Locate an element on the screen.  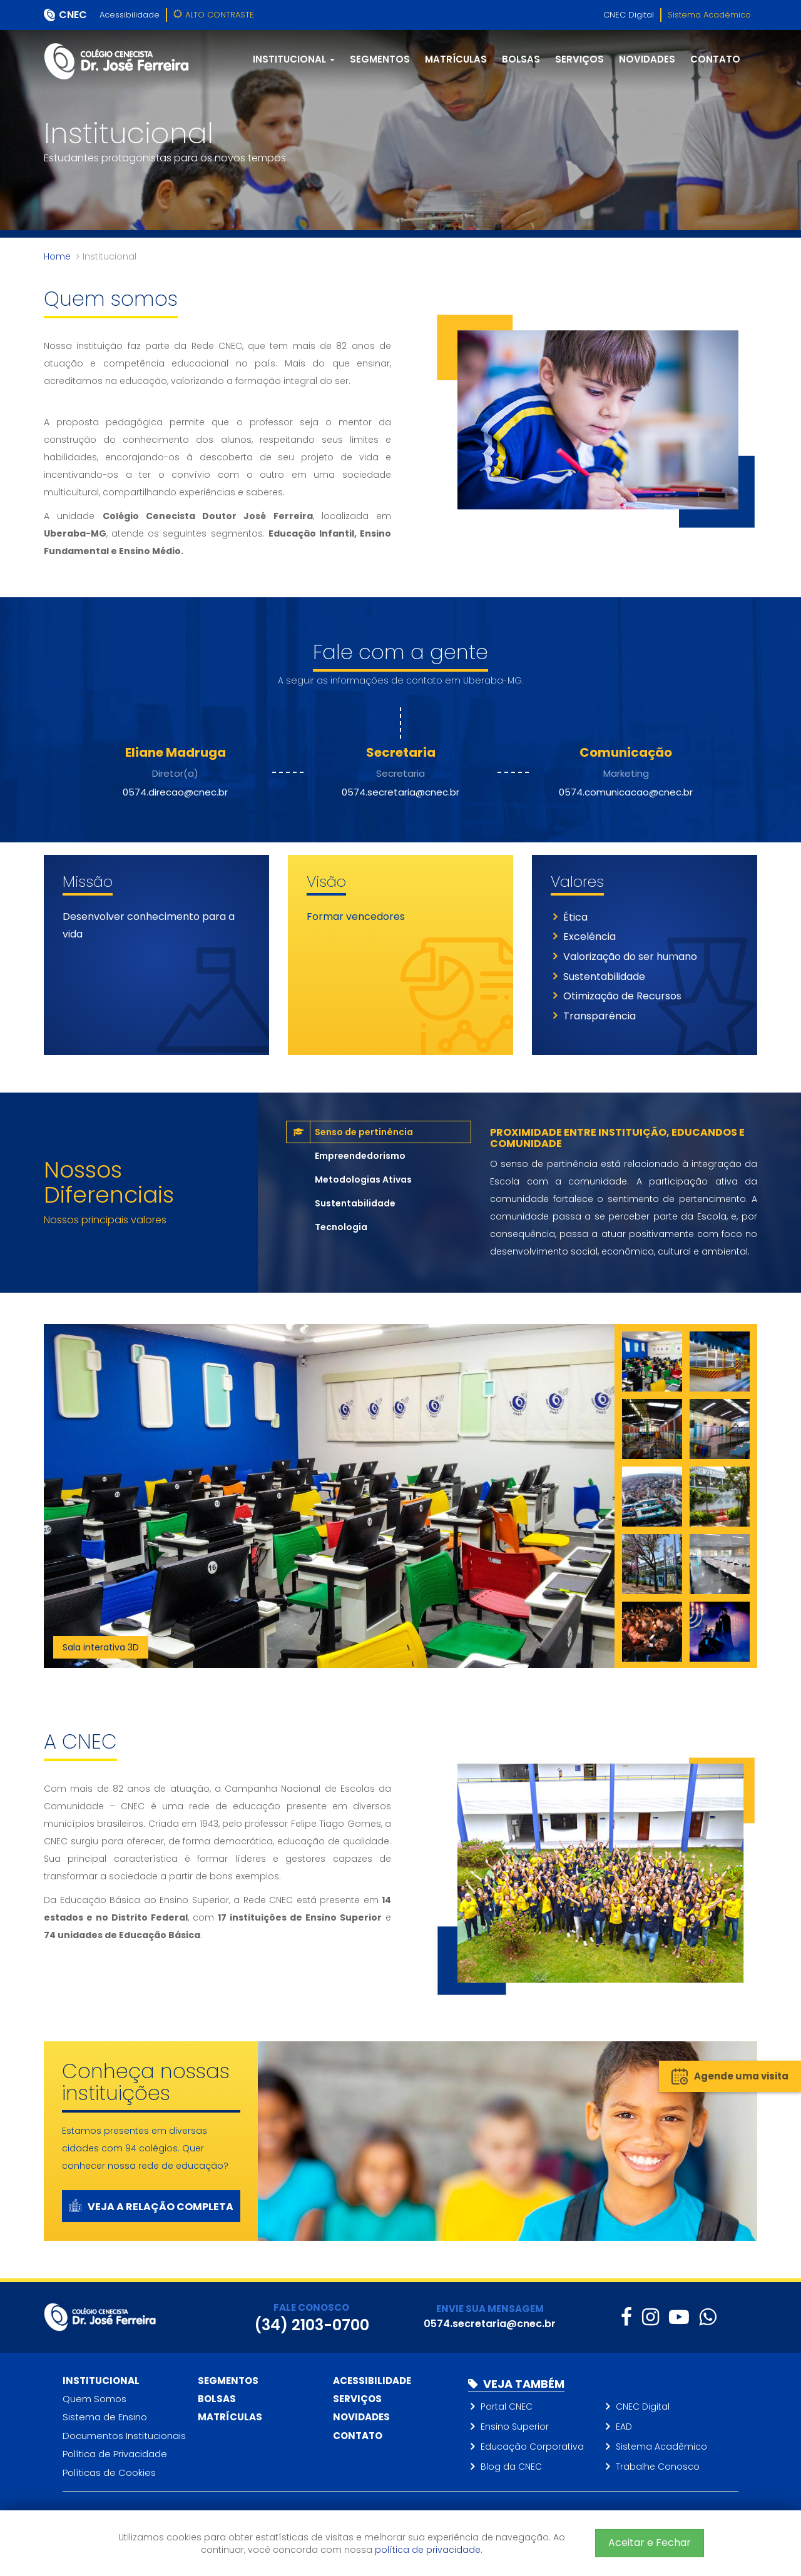
Home is located at coordinates (57, 256).